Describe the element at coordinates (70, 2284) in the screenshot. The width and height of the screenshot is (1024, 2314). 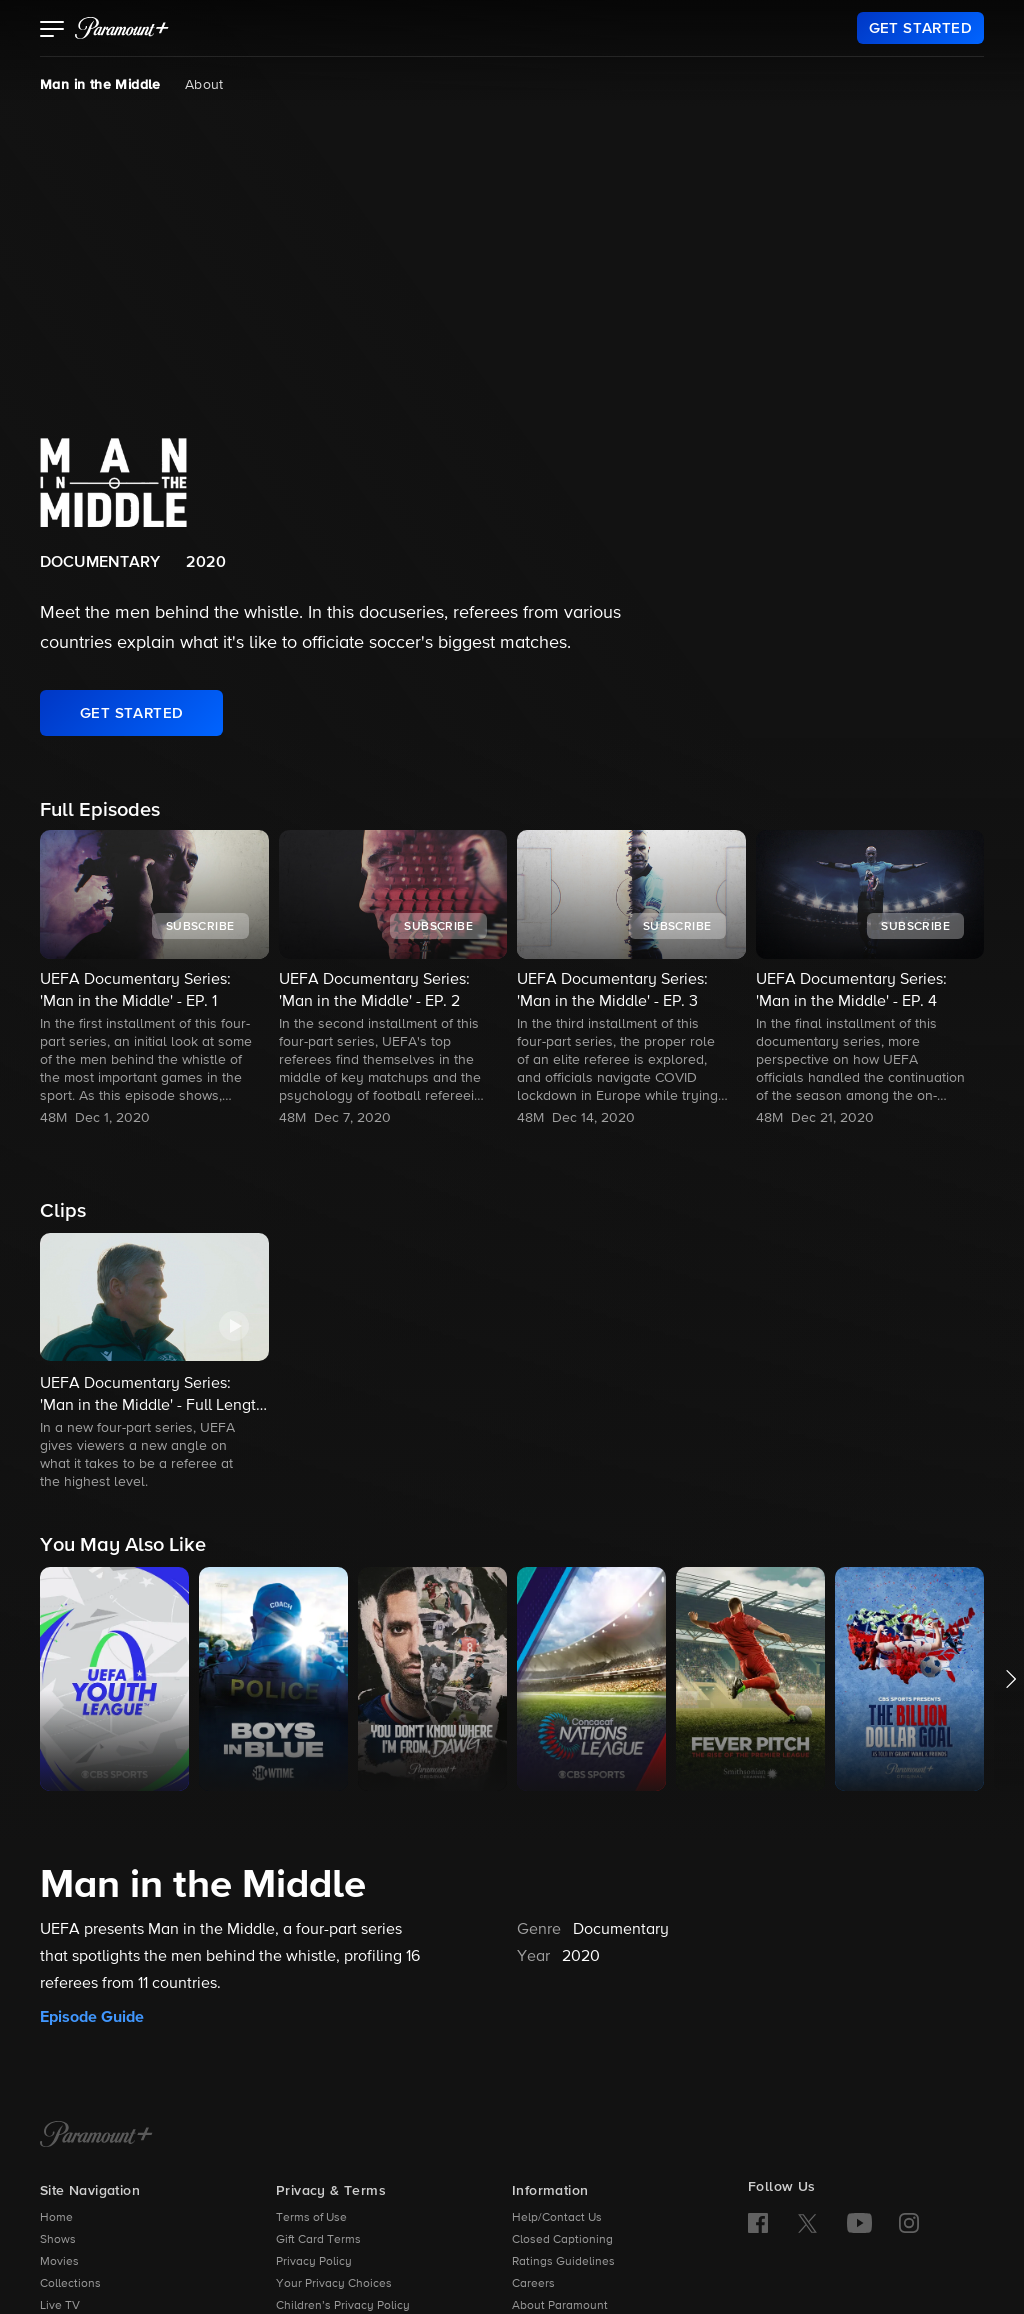
I see `Collections` at that location.